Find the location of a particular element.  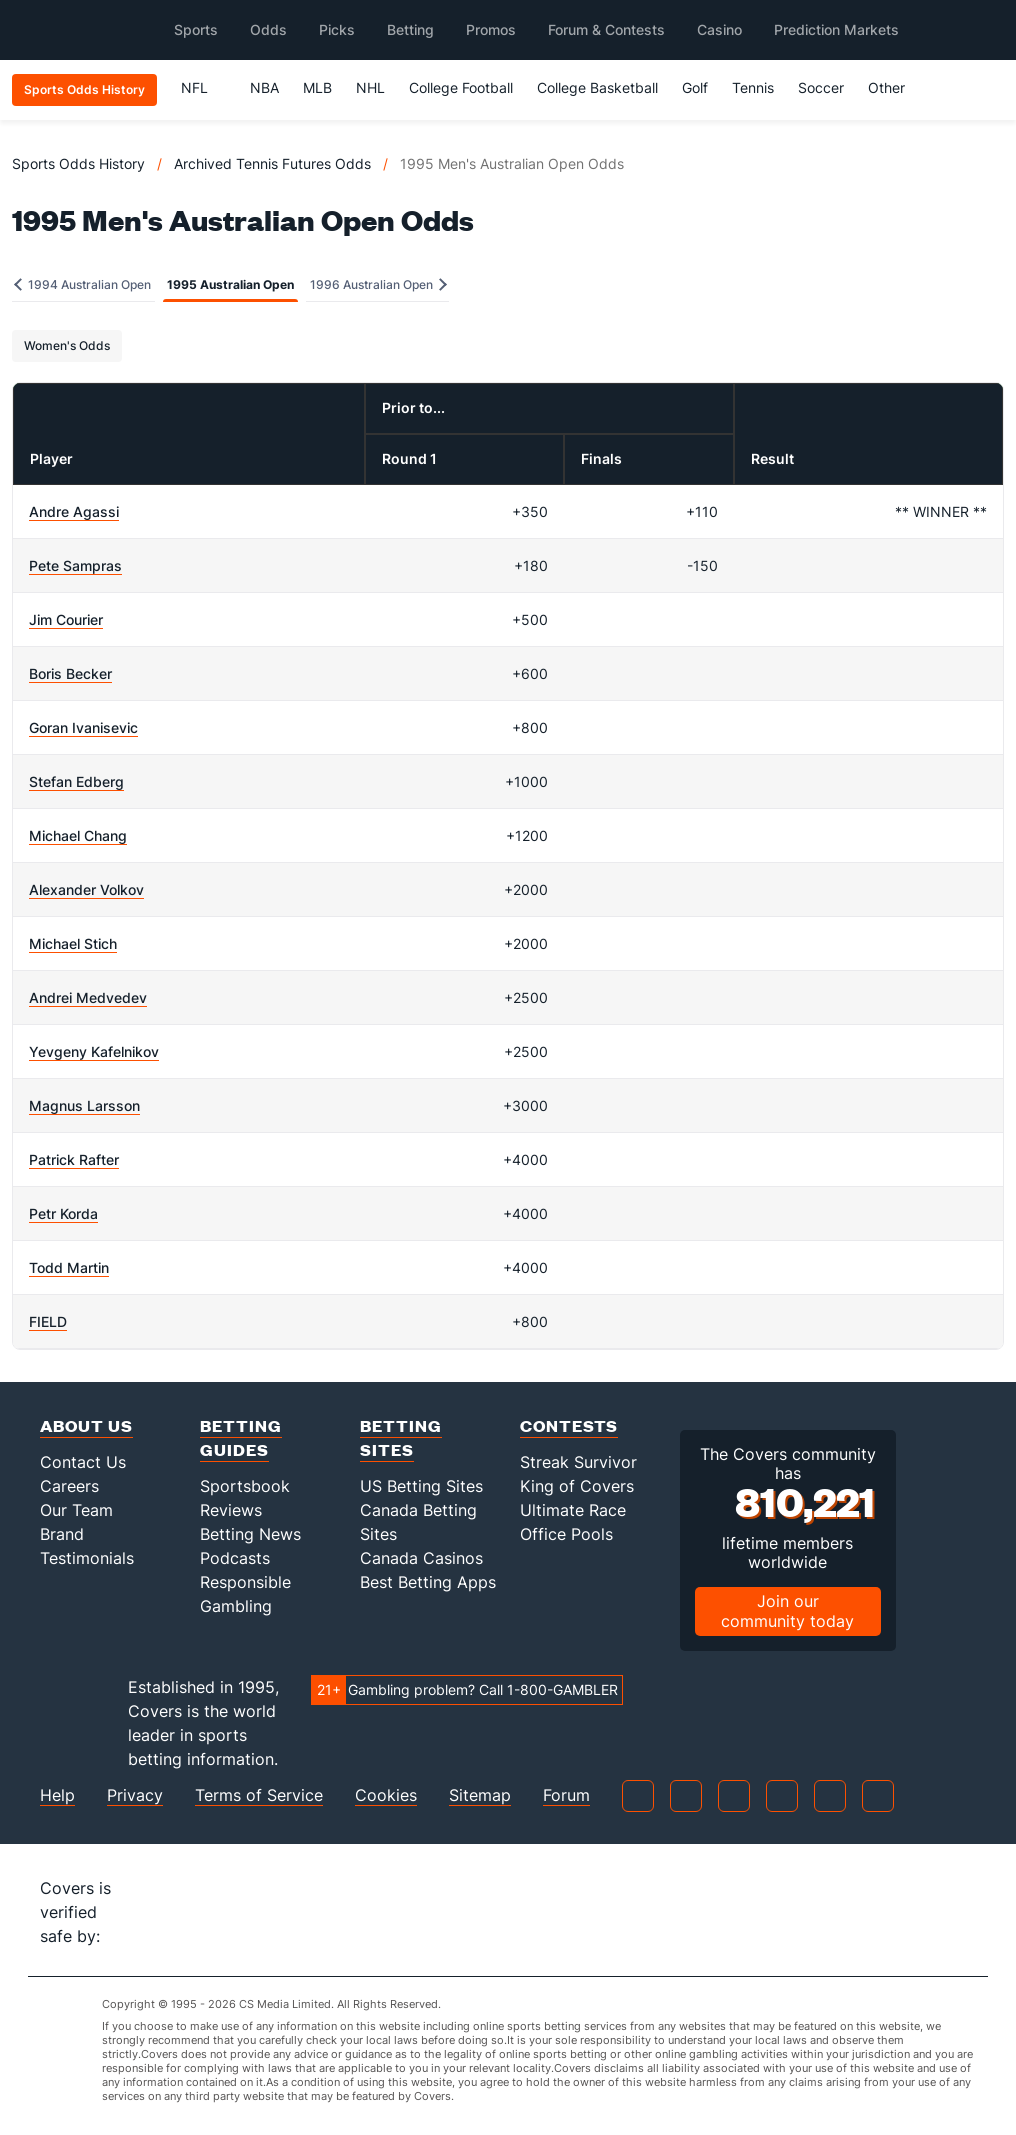

Boris Becker is located at coordinates (70, 673).